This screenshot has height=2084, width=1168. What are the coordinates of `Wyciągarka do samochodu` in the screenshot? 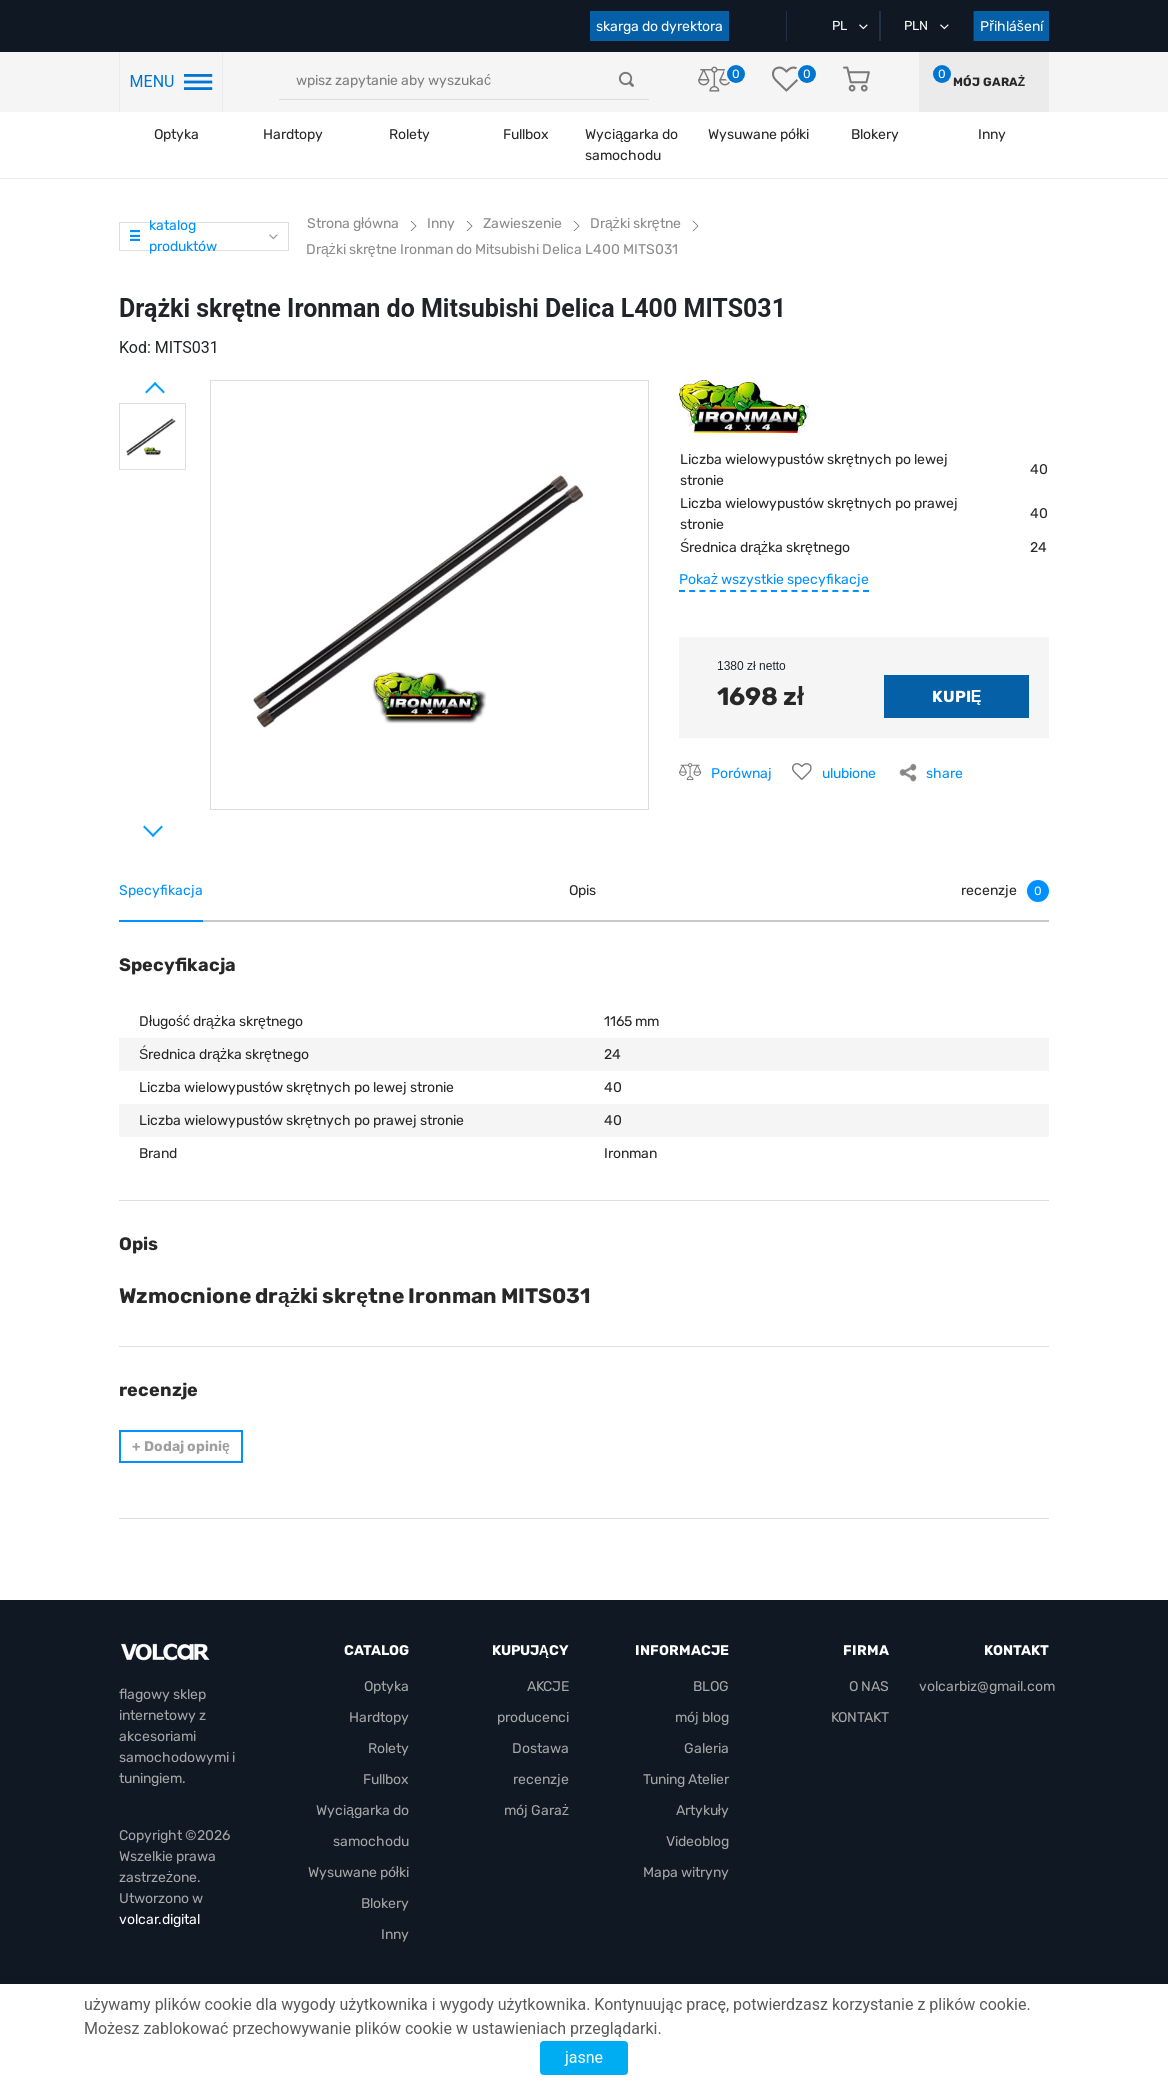 It's located at (631, 145).